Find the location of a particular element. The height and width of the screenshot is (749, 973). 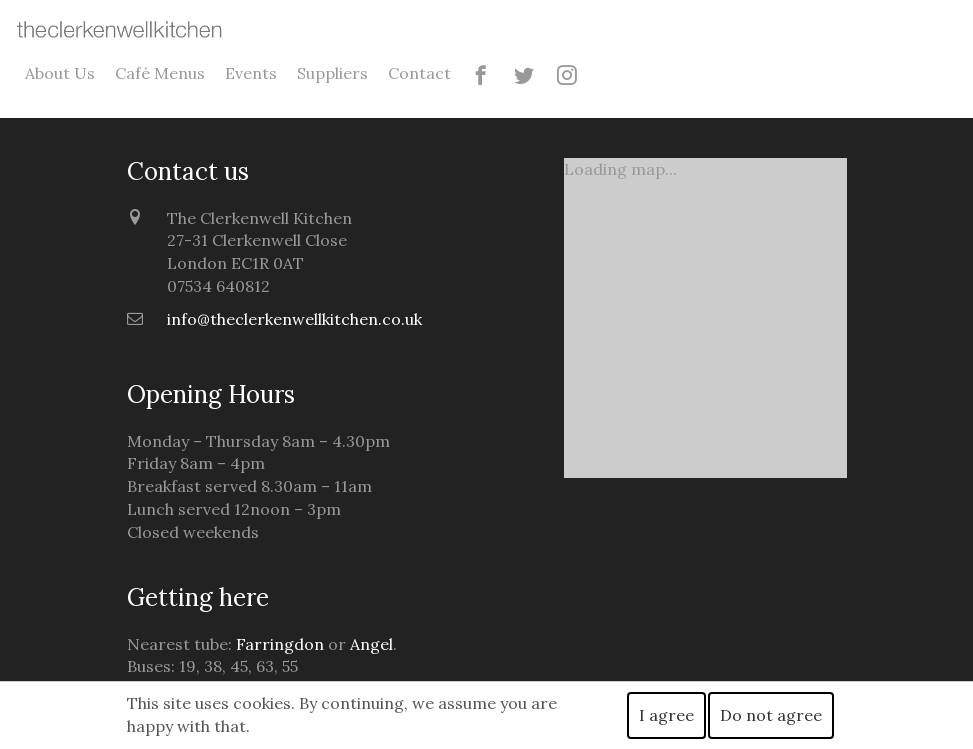

Farringdon is located at coordinates (280, 644).